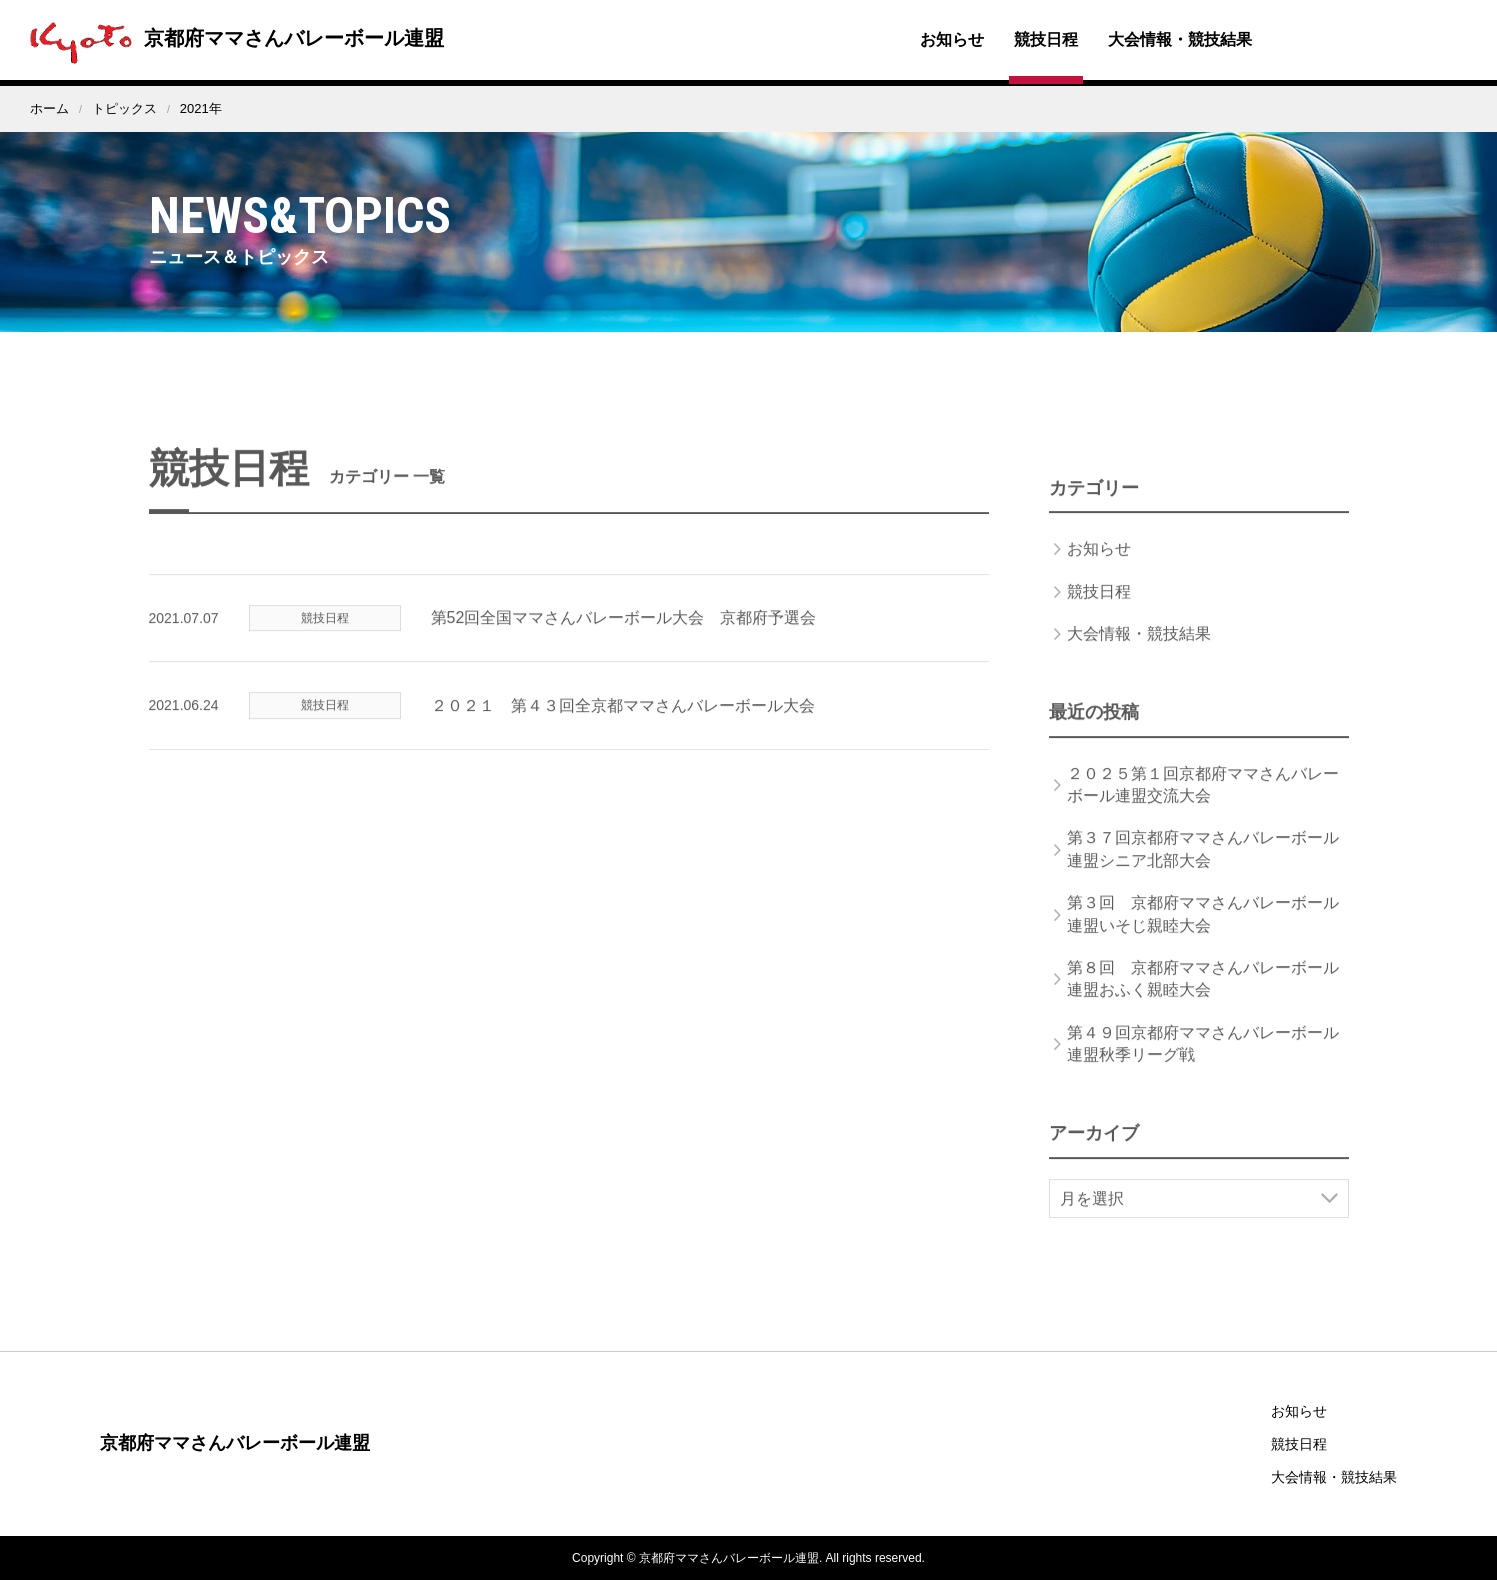  I want to click on 競技日程, so click(1046, 39).